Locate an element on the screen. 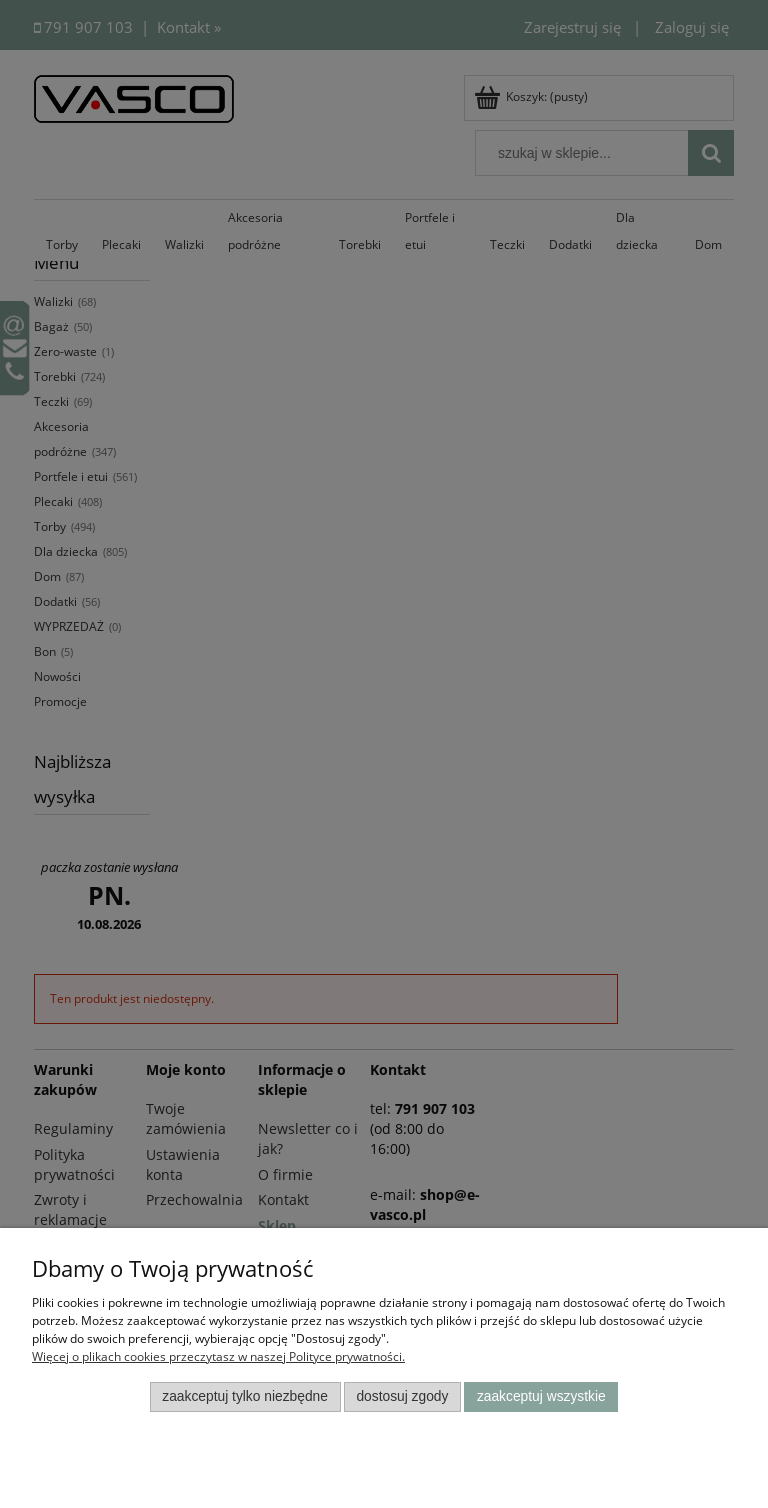 This screenshot has height=1508, width=768. Dostosuj zgody is located at coordinates (402, 1396).